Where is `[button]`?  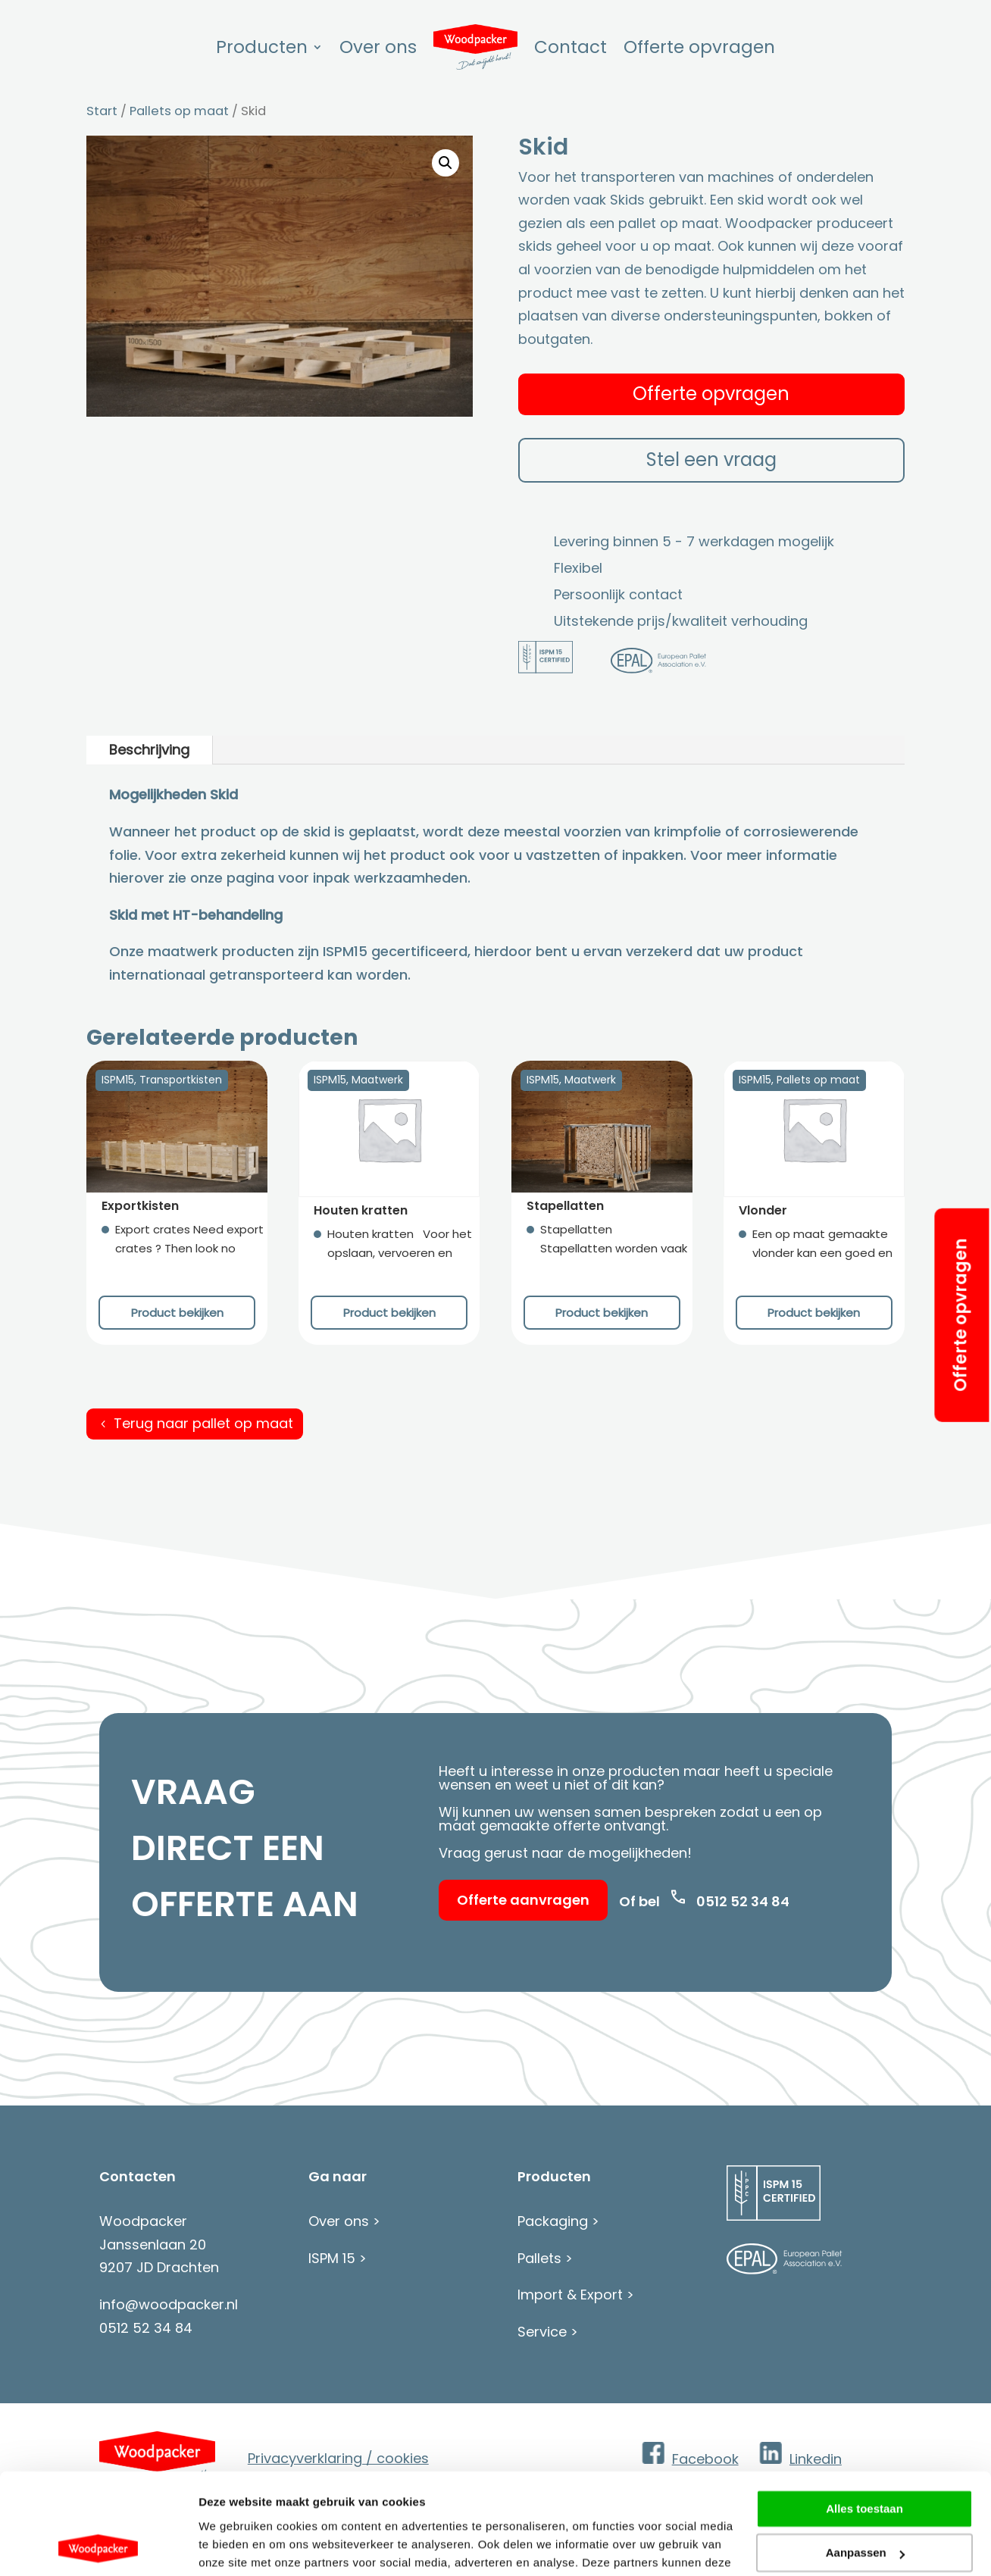 [button] is located at coordinates (445, 163).